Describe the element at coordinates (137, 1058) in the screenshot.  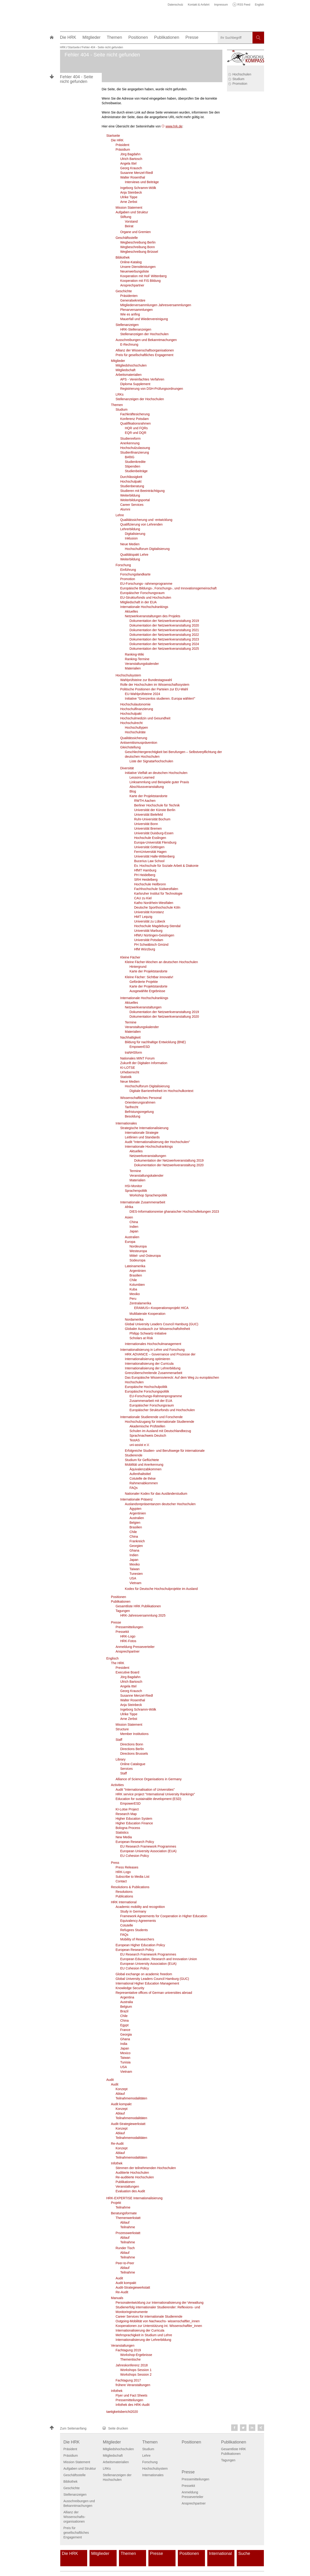
I see `Nationales MINT Forum` at that location.